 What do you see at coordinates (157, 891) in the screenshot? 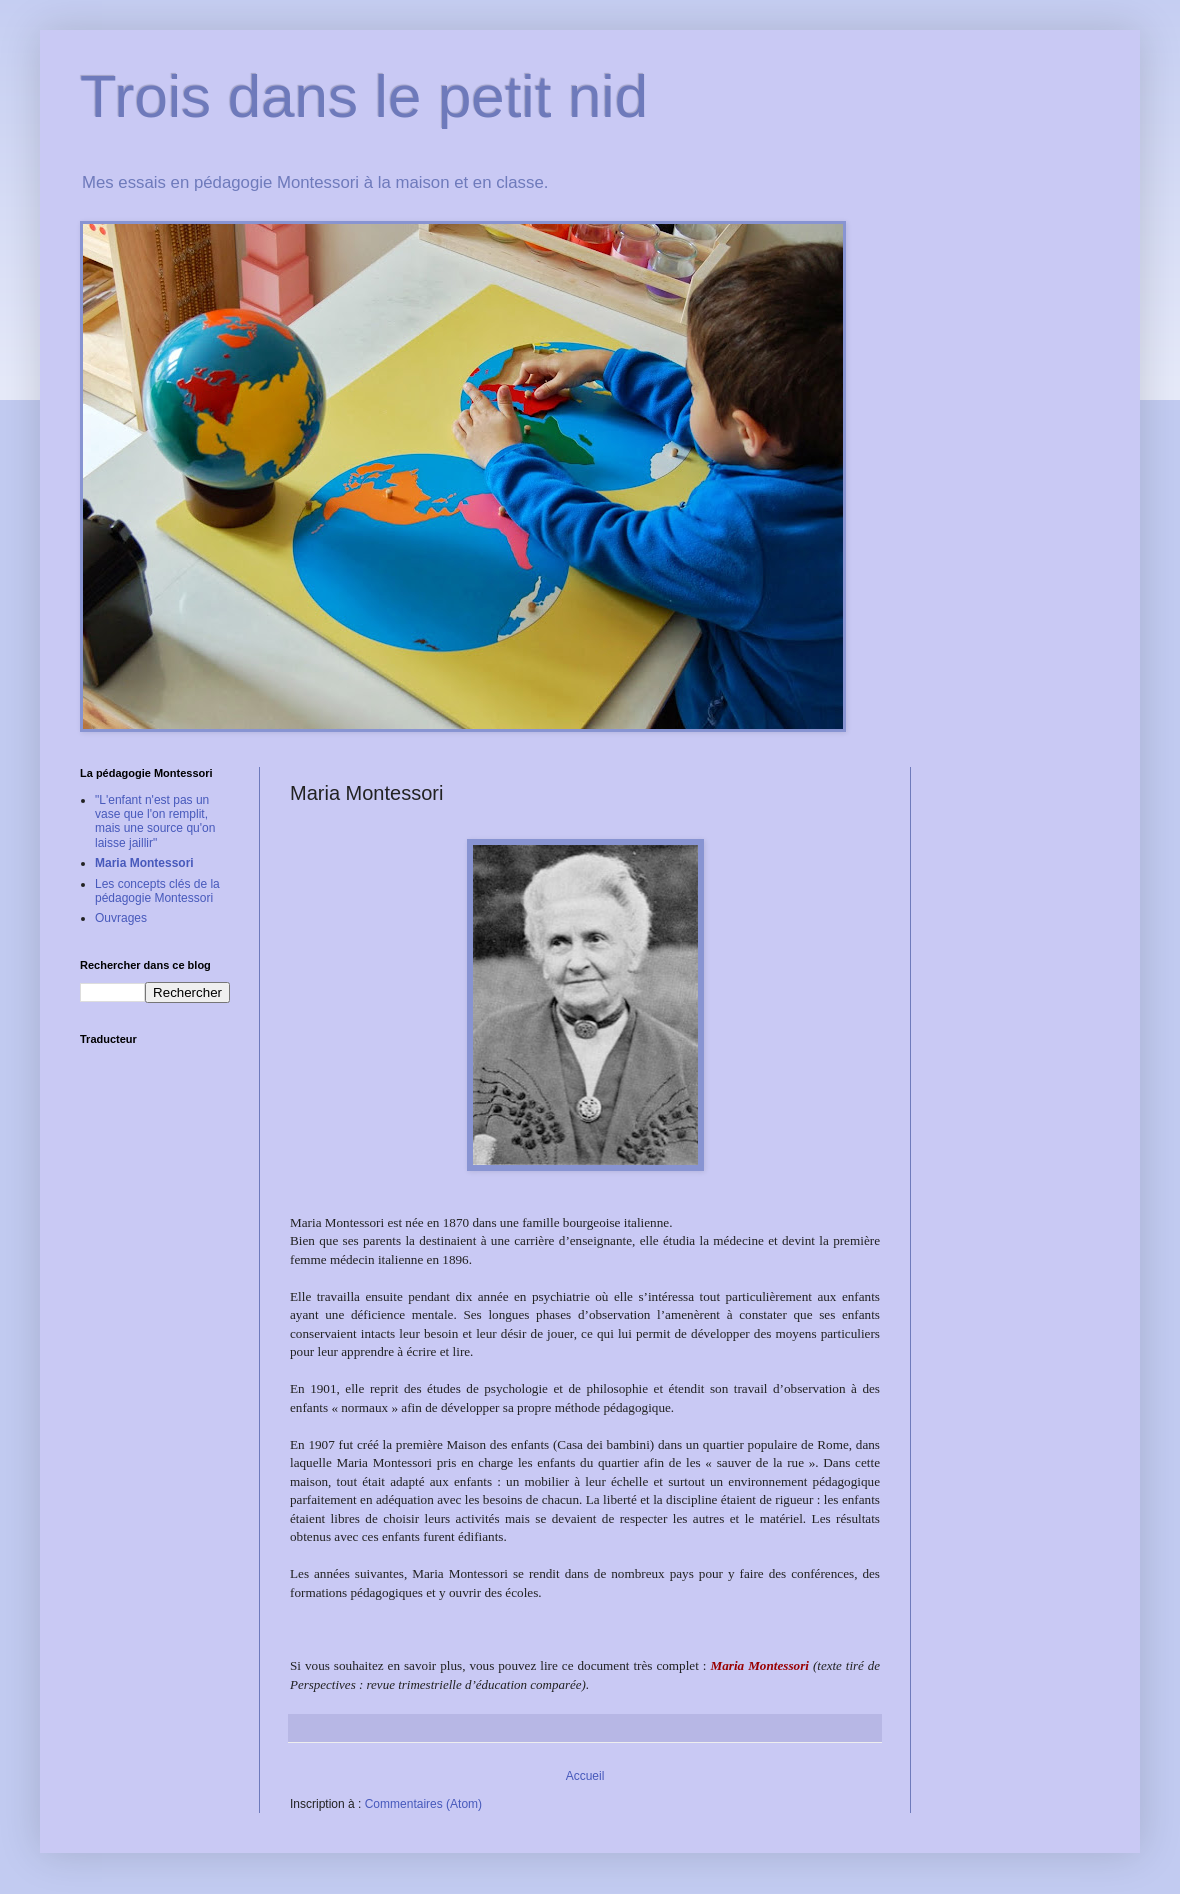
I see `Les concepts clés de la pédagogie Montessori` at bounding box center [157, 891].